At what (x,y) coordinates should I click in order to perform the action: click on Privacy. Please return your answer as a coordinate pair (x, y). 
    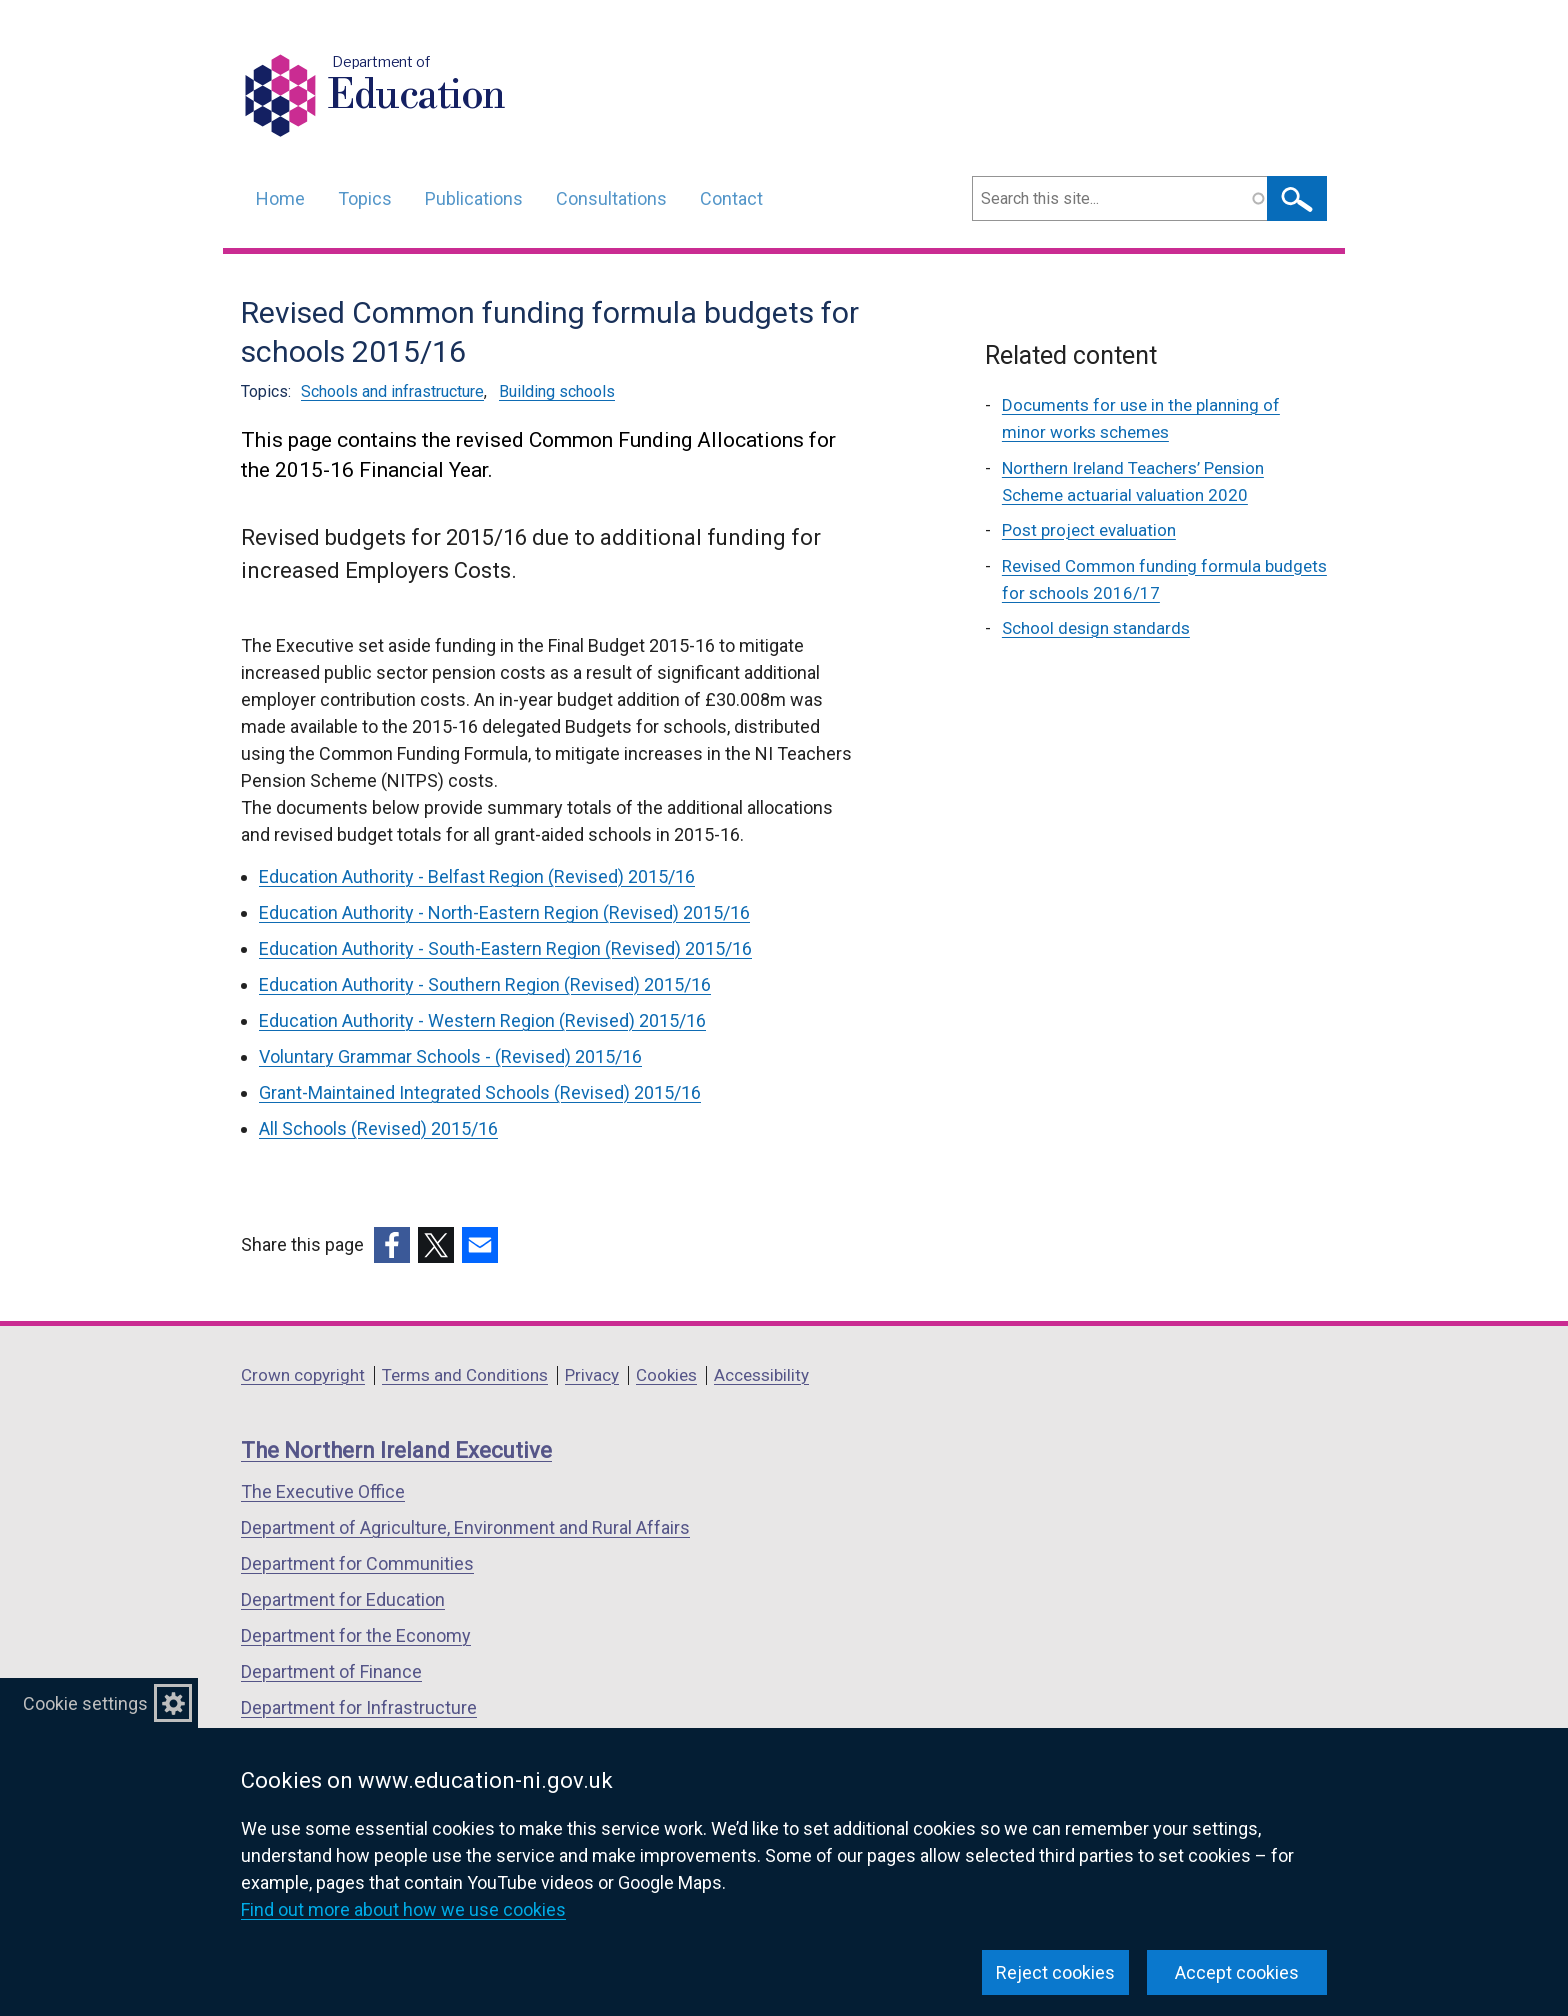
    Looking at the image, I should click on (592, 1375).